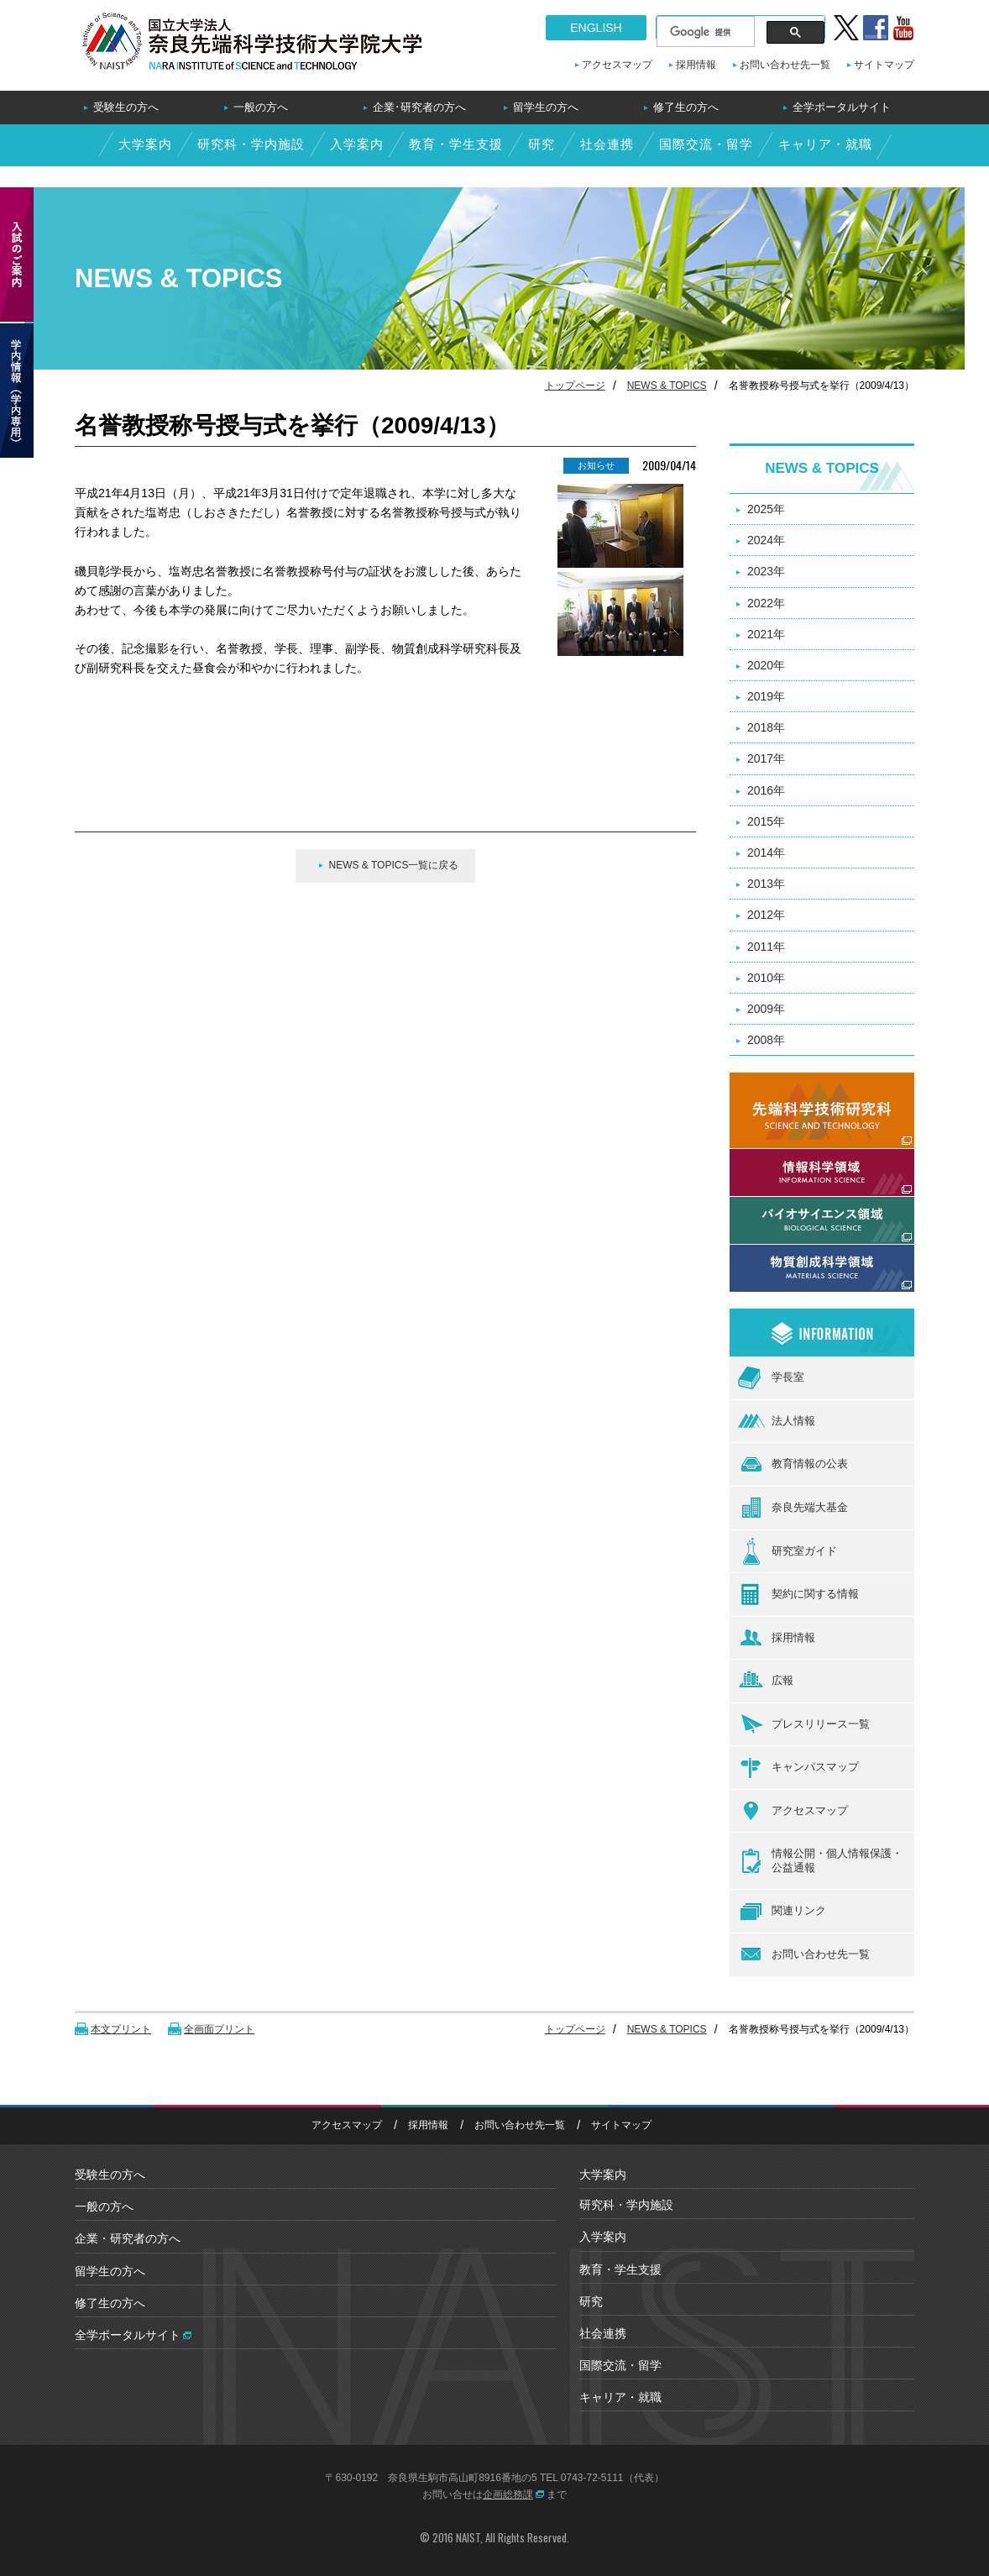 The height and width of the screenshot is (2576, 989). Describe the element at coordinates (394, 865) in the screenshot. I see `NEWS & TOPICS一覧に戻る` at that location.